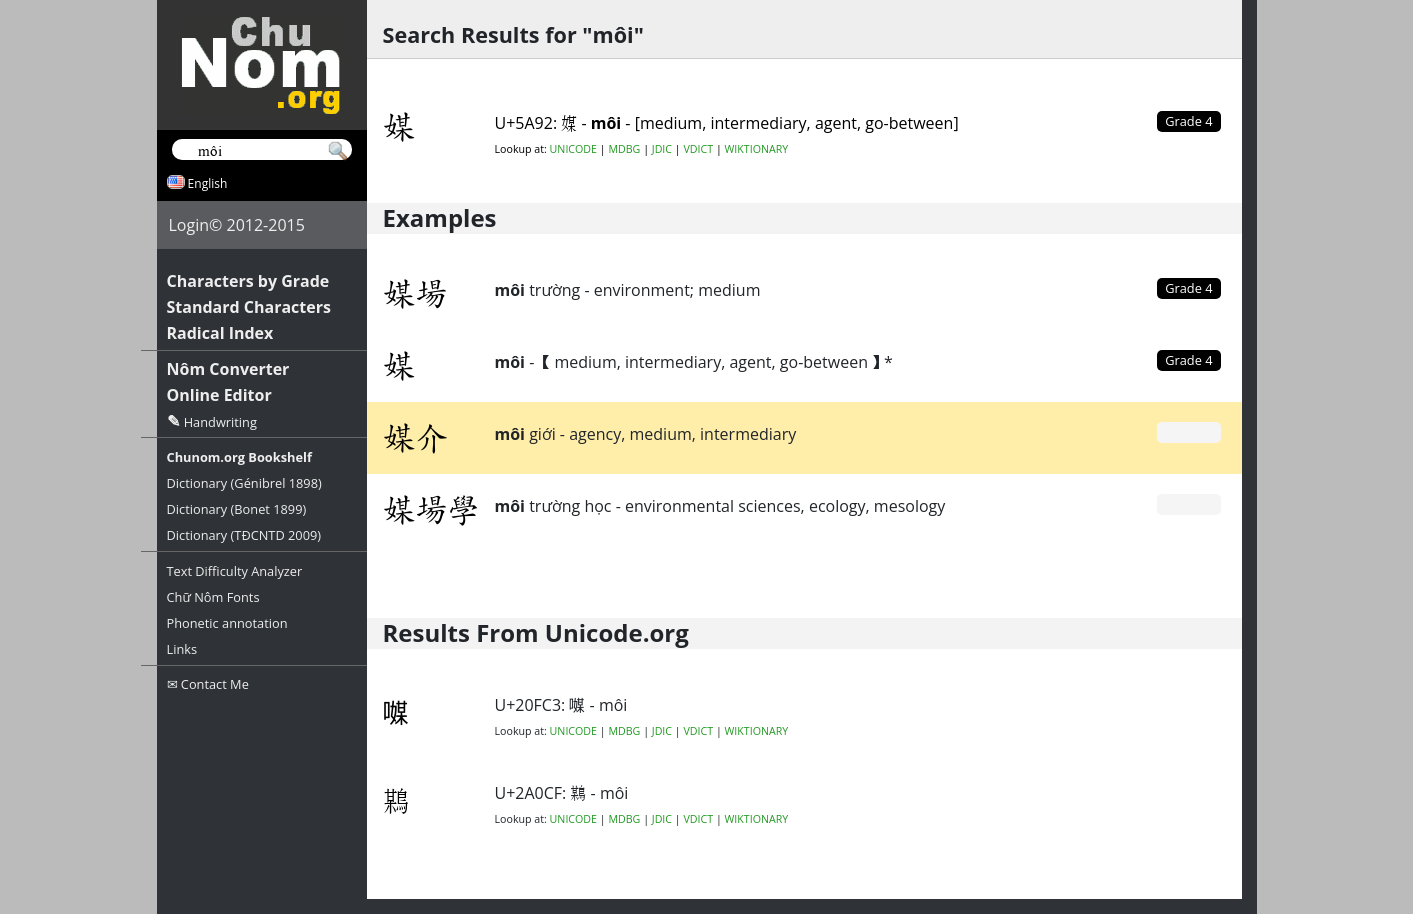 This screenshot has height=914, width=1413. What do you see at coordinates (219, 395) in the screenshot?
I see `Online Editor` at bounding box center [219, 395].